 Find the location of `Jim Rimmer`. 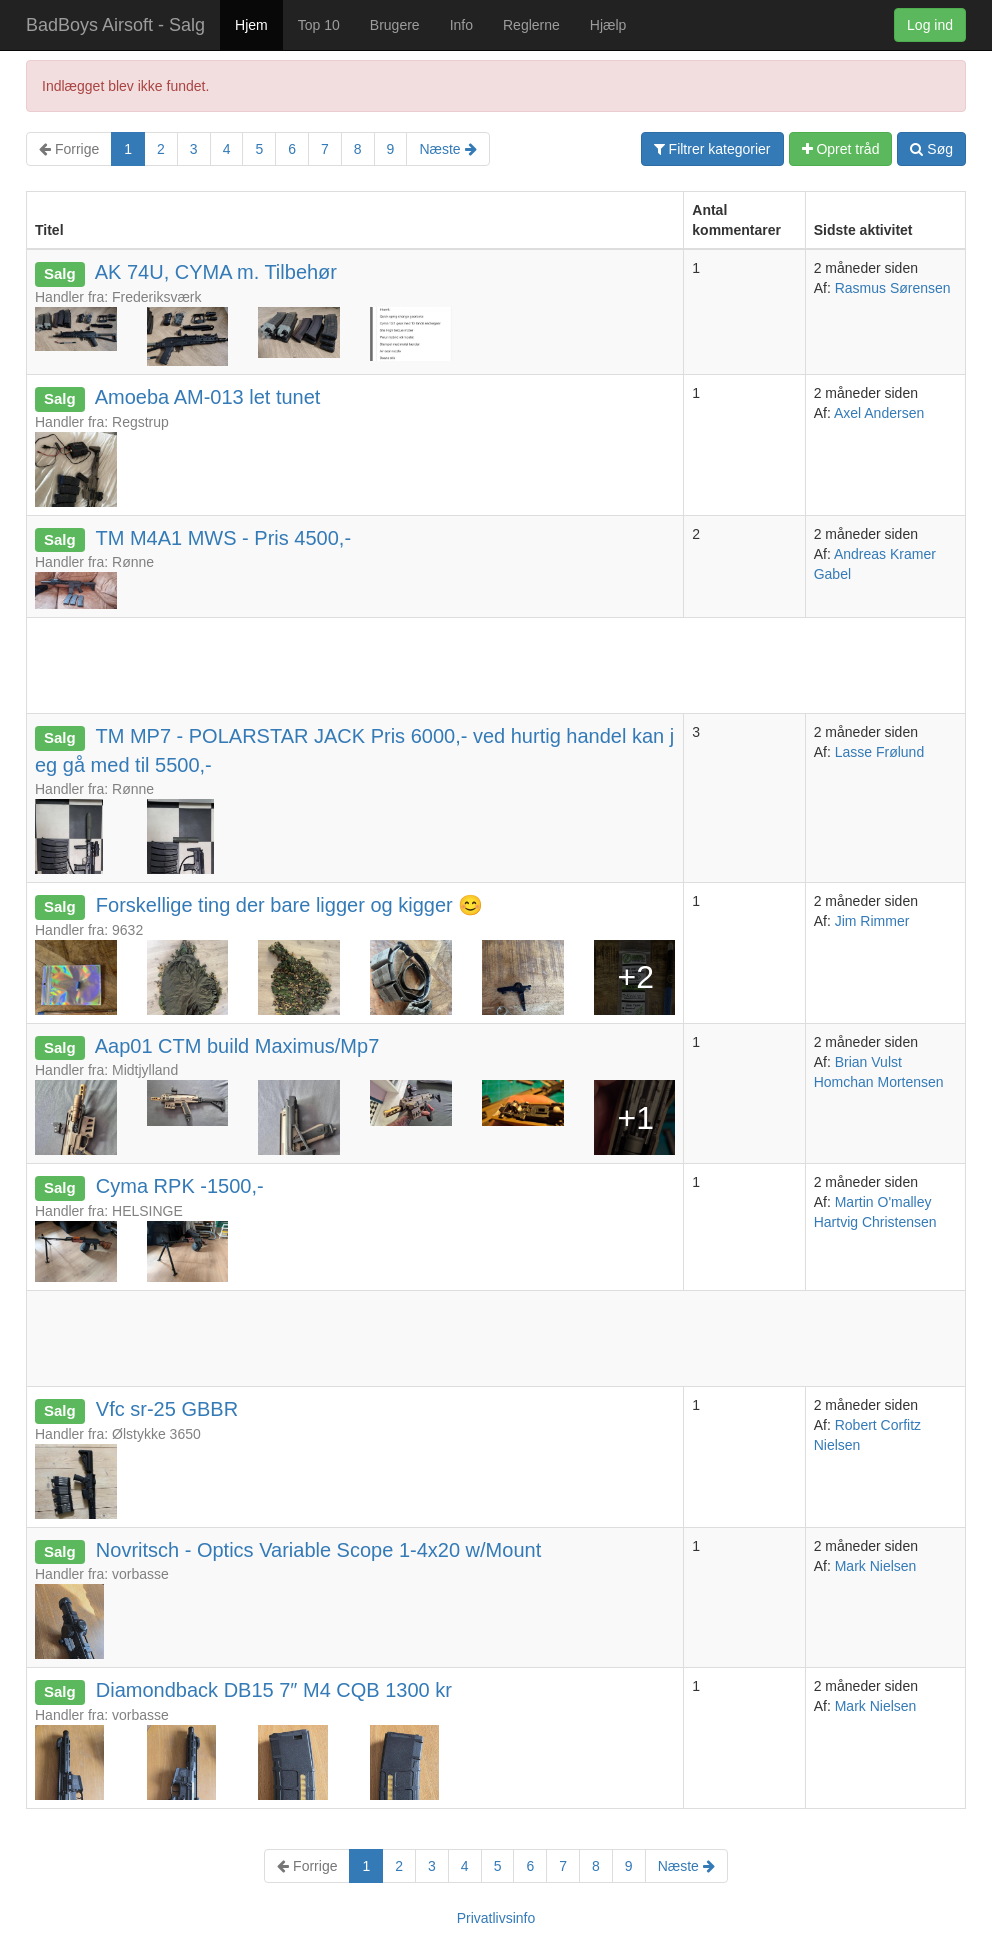

Jim Rimmer is located at coordinates (872, 921).